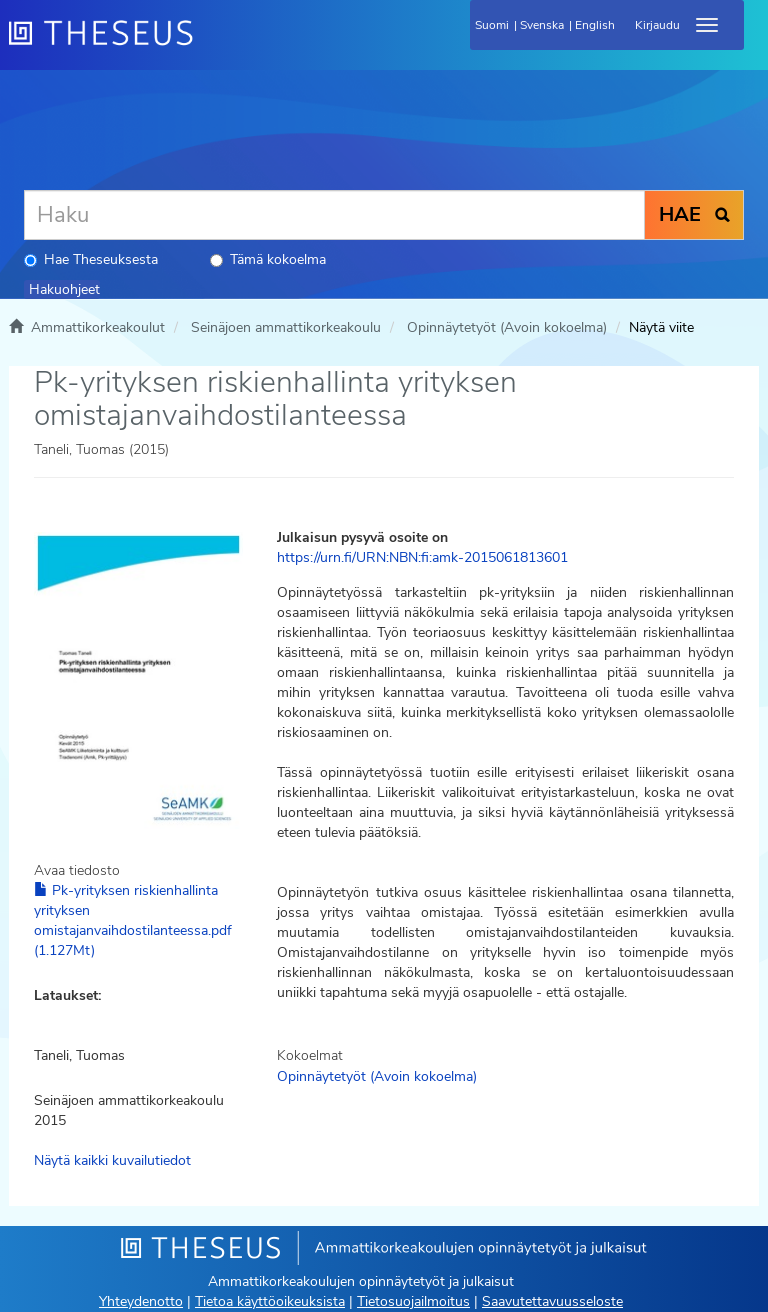  What do you see at coordinates (595, 25) in the screenshot?
I see `English` at bounding box center [595, 25].